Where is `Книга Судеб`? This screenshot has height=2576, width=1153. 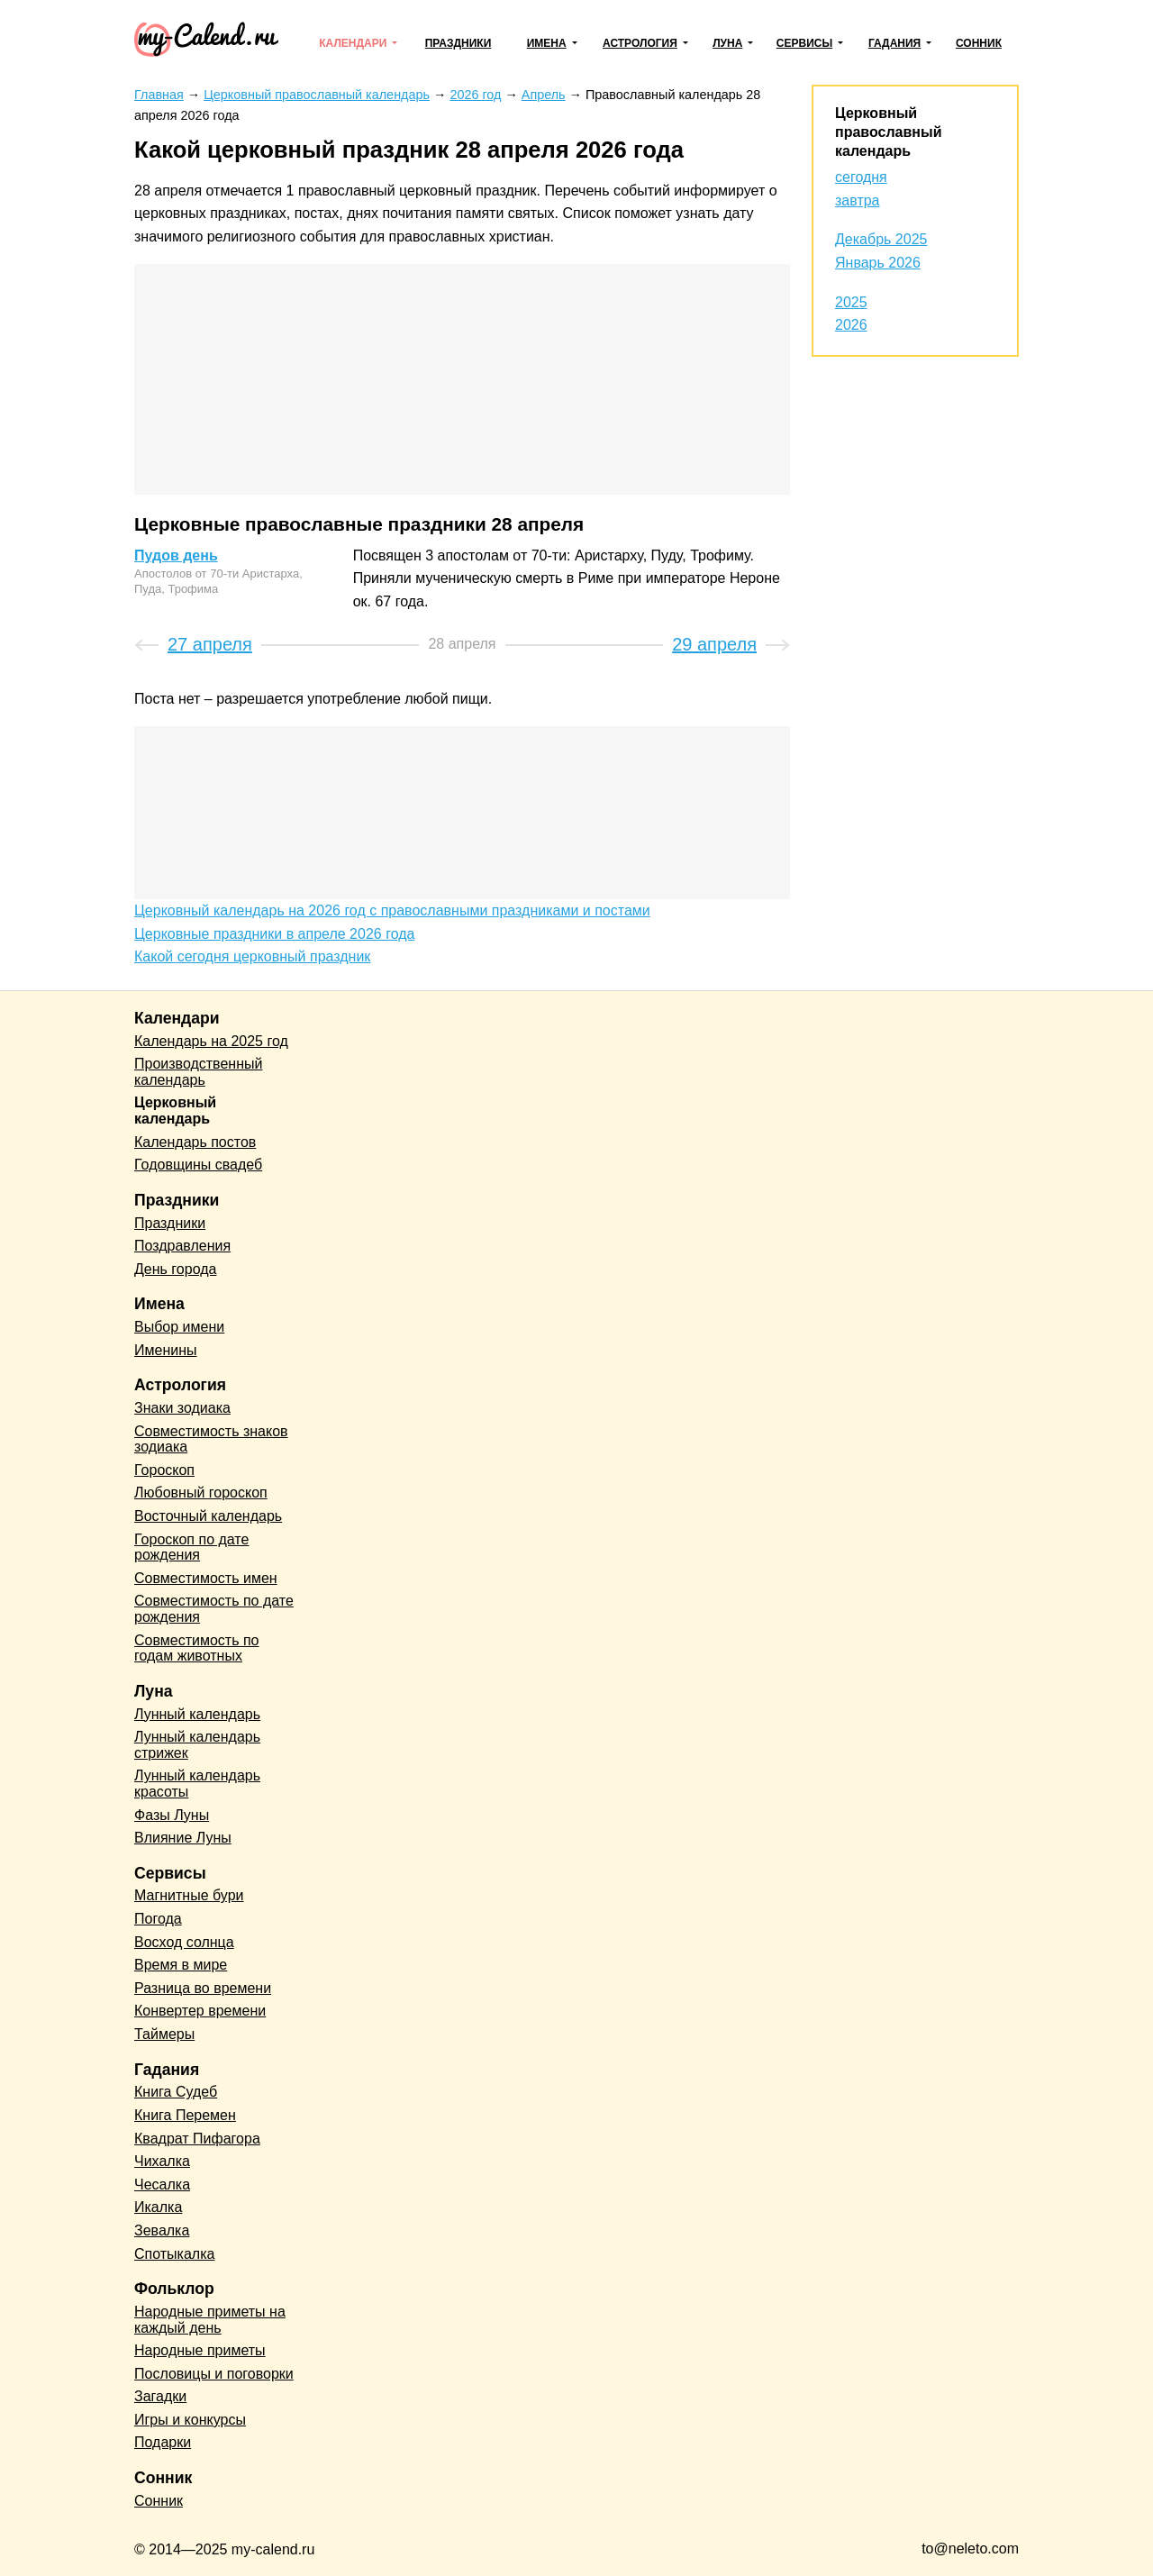
Книга Судеб is located at coordinates (175, 2091).